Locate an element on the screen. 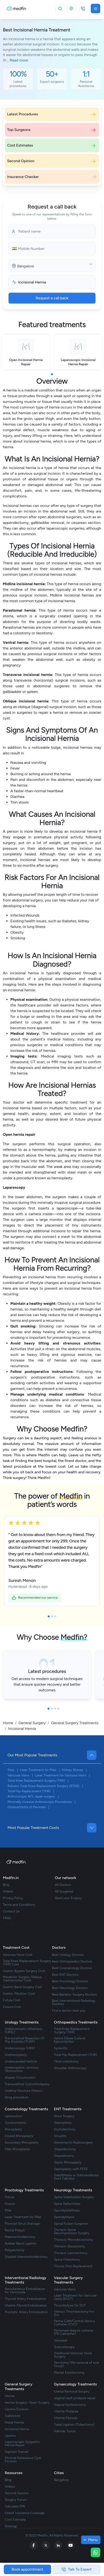  Perma Cath/Central Venous Catheter (CVC) [treatment url] is located at coordinates (74, 2322).